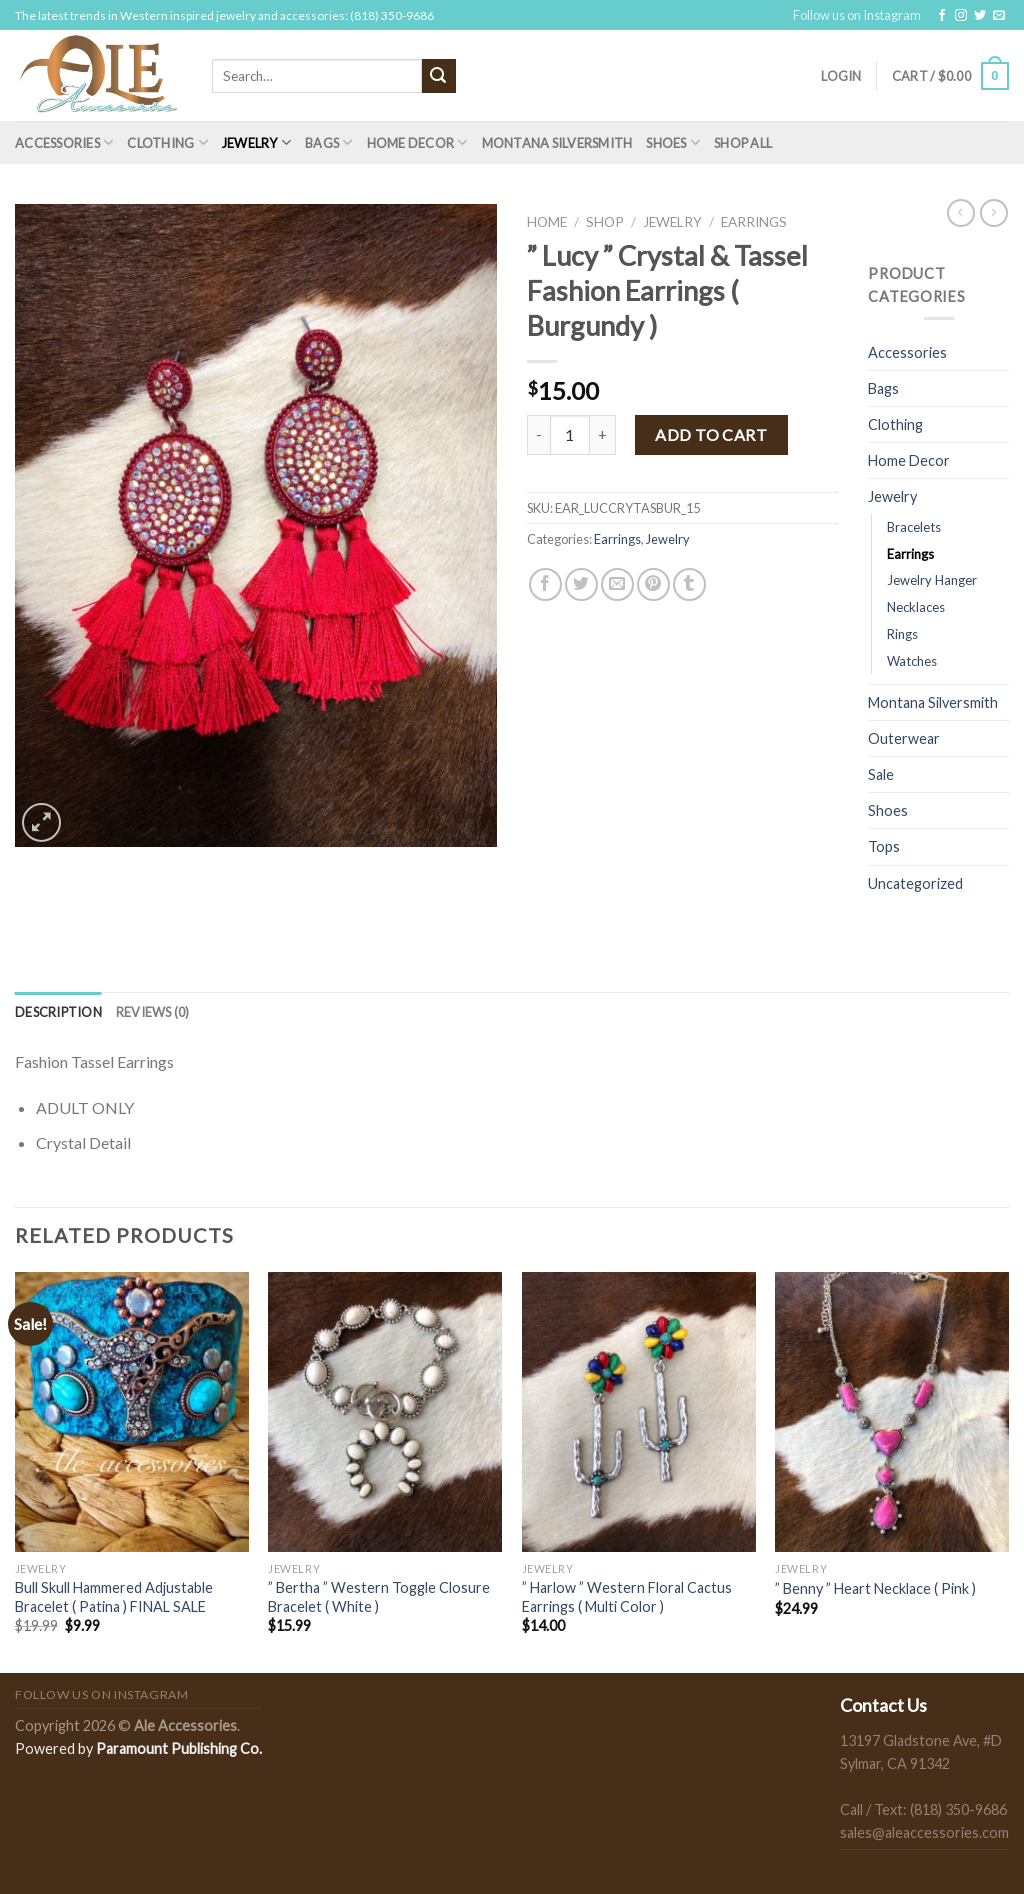  I want to click on Earrings, so click(754, 222).